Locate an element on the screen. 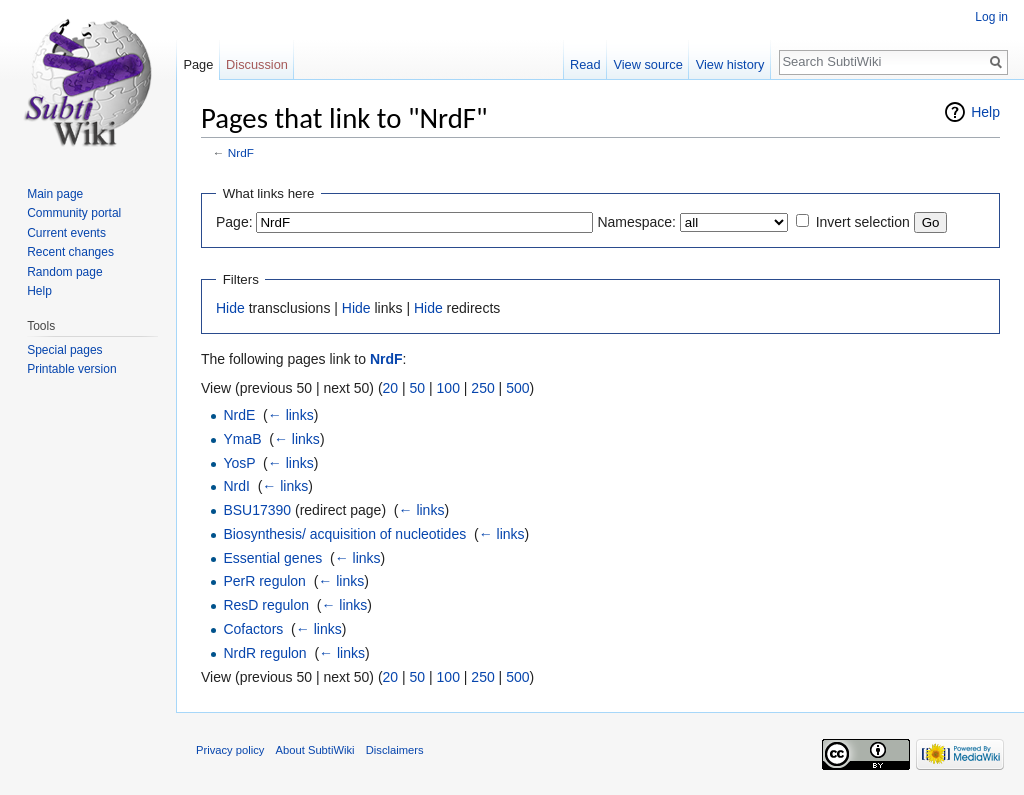  Hide is located at coordinates (230, 308).